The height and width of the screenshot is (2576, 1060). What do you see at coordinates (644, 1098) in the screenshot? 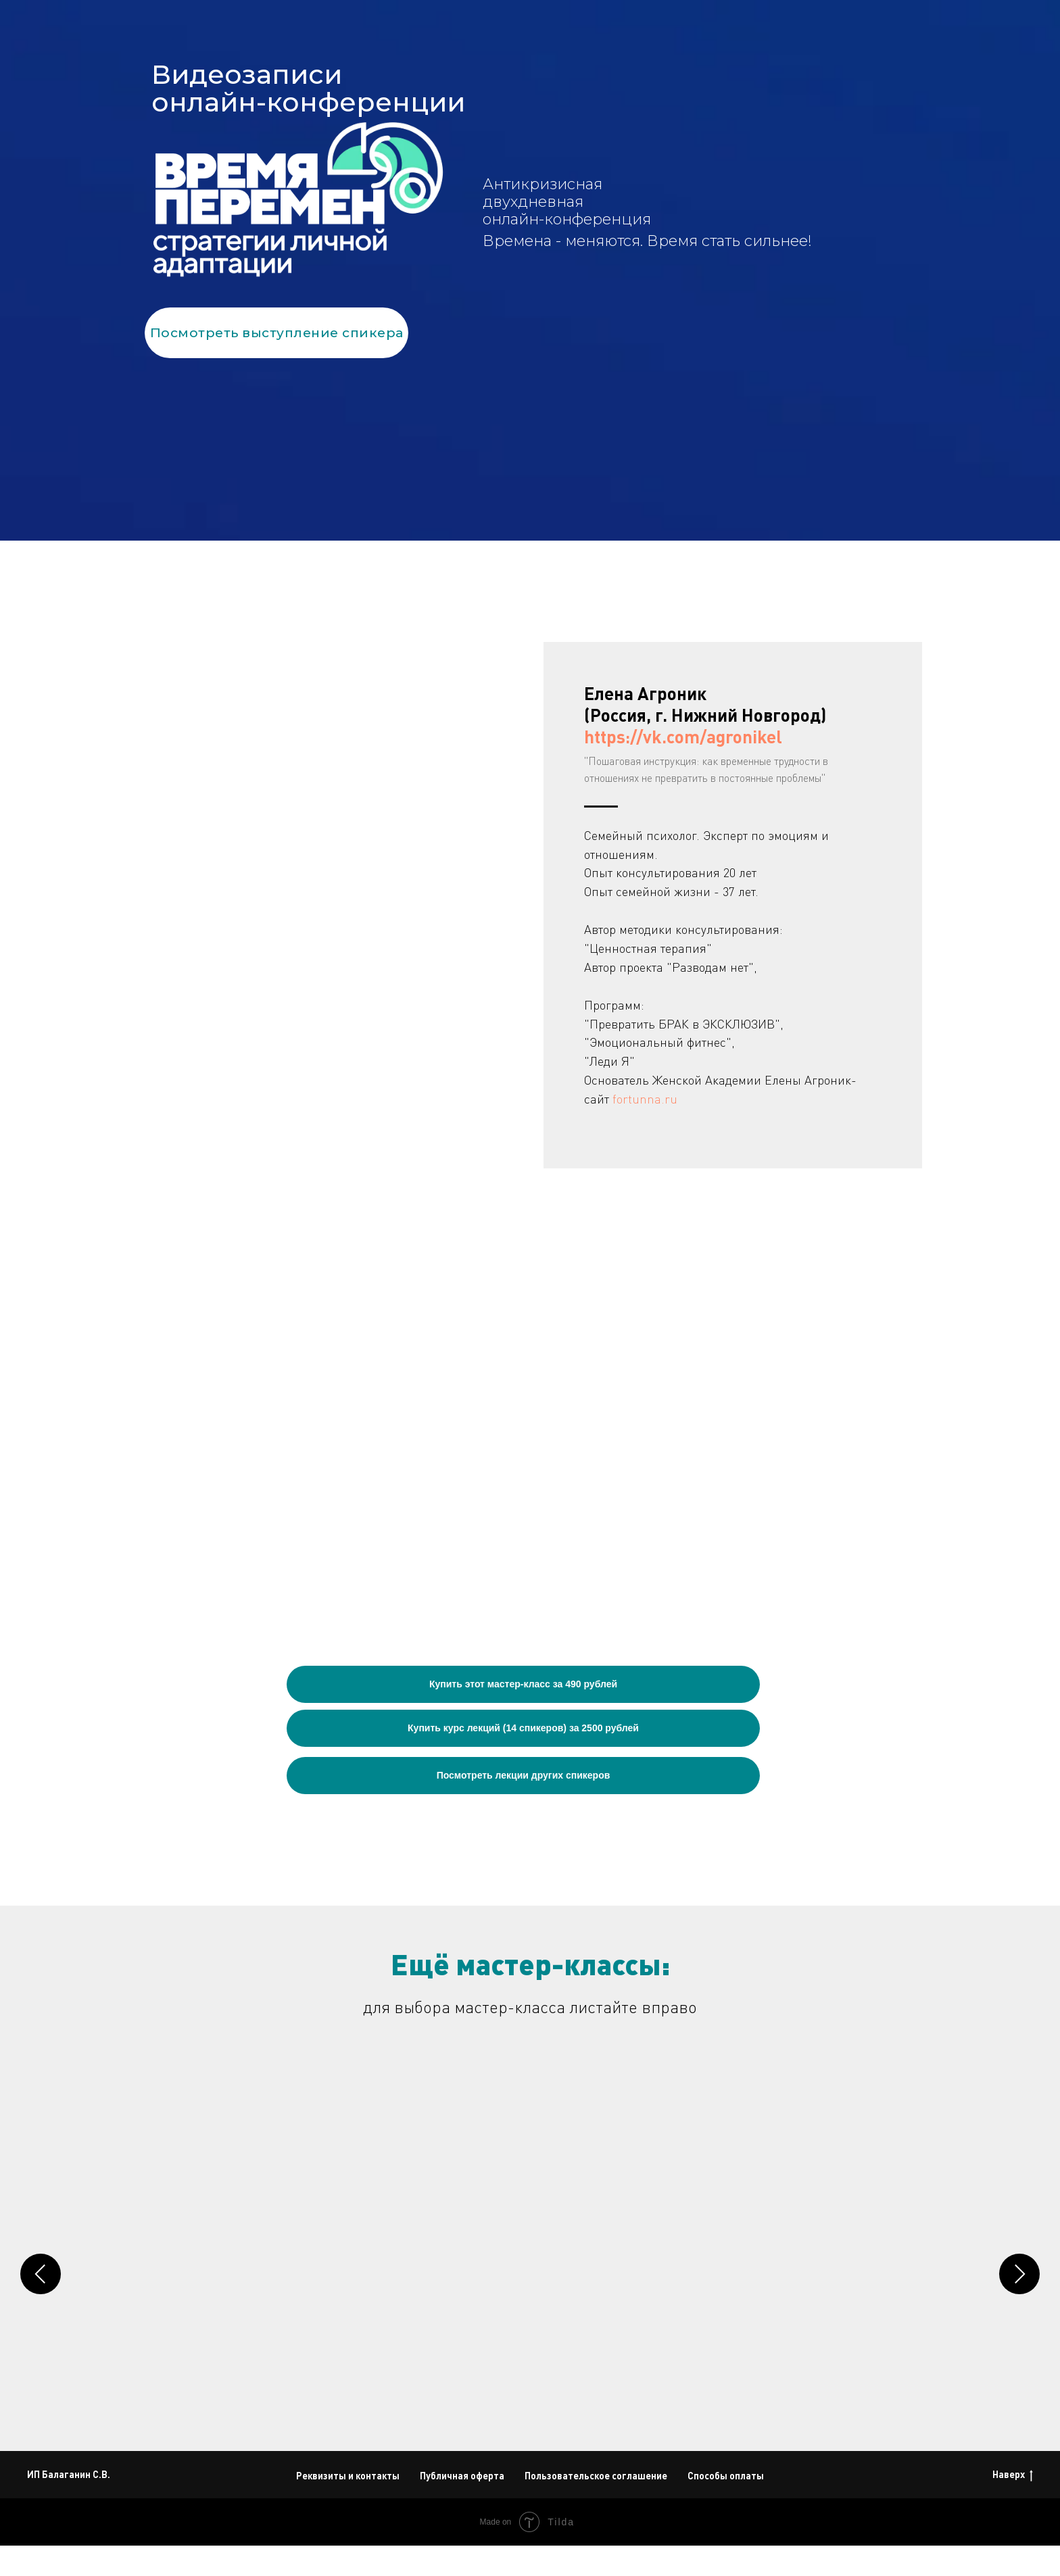
I see `fortunna.ru` at bounding box center [644, 1098].